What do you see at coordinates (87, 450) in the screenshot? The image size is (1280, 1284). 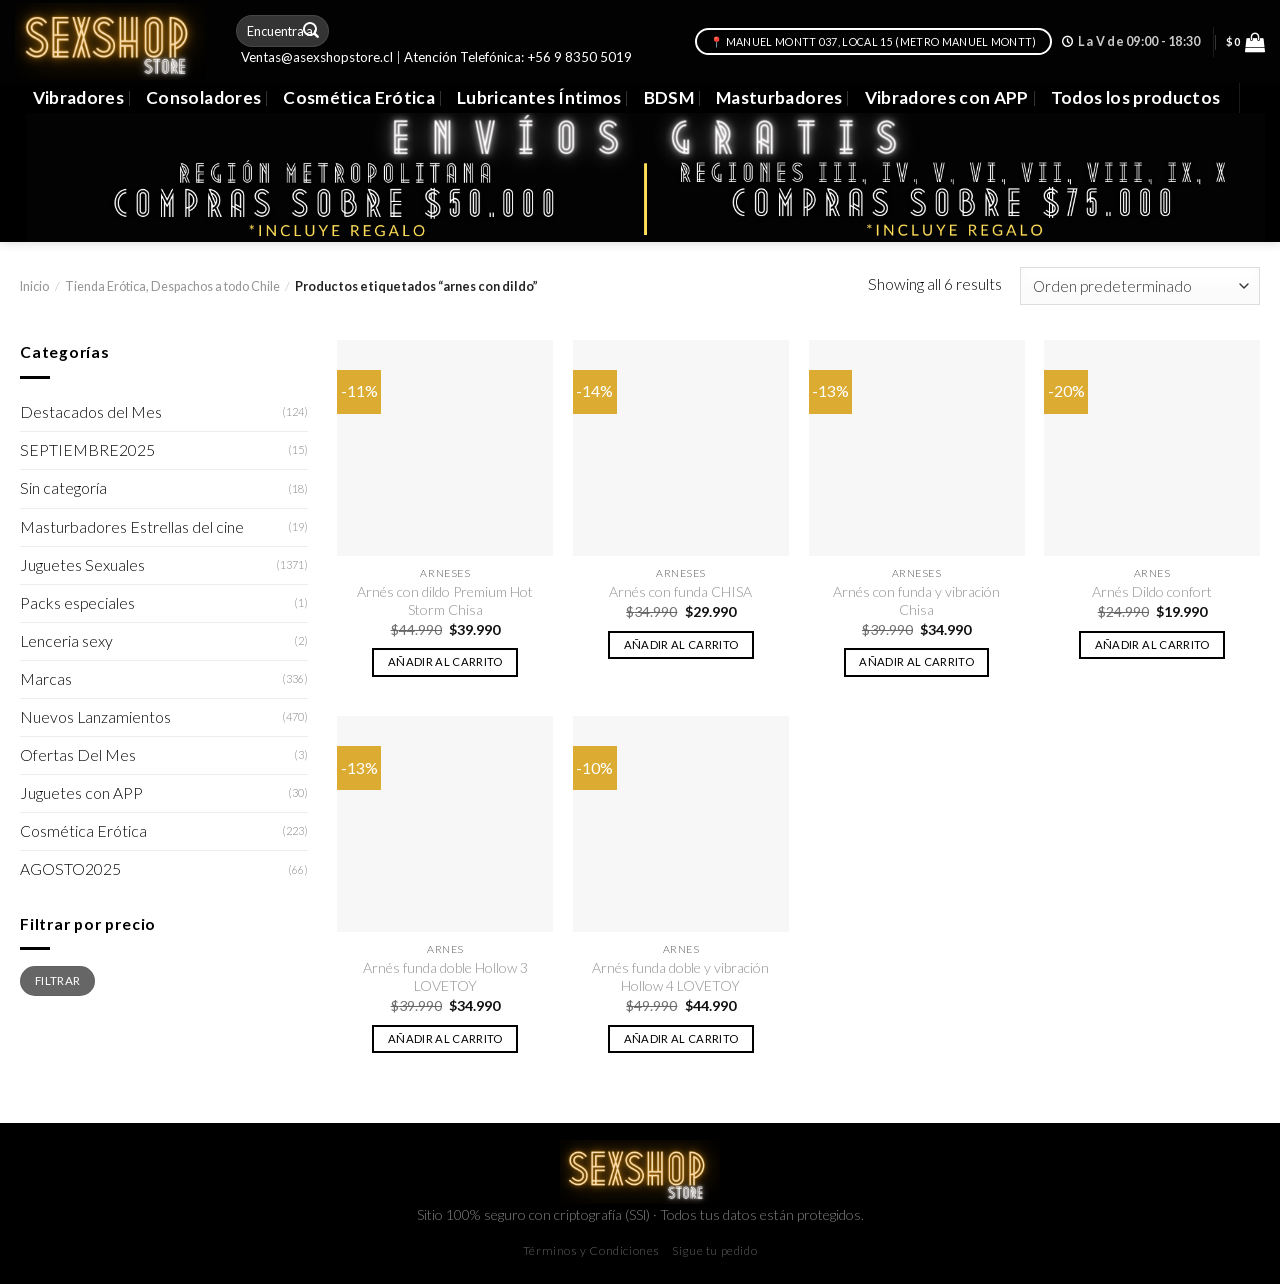 I see `SEPTIEMBRE2025` at bounding box center [87, 450].